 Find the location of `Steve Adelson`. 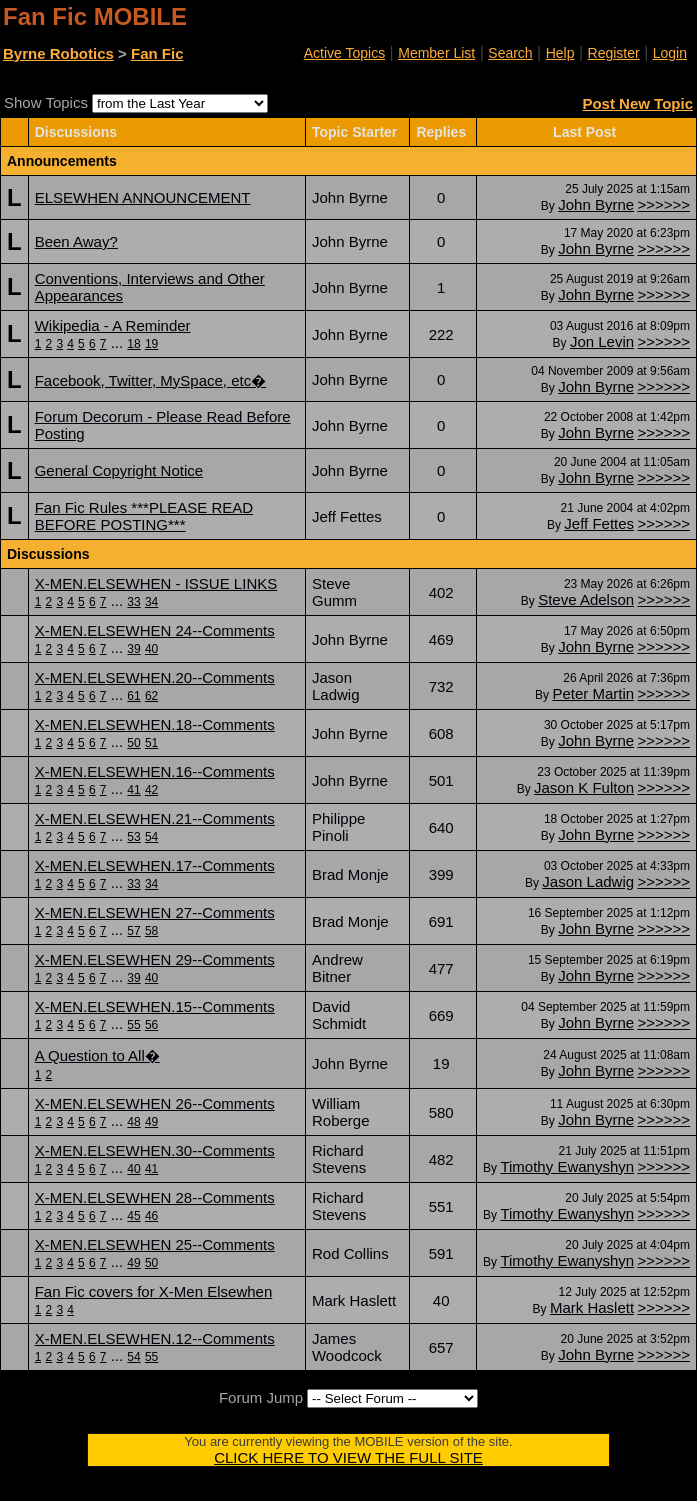

Steve Adelson is located at coordinates (586, 599).